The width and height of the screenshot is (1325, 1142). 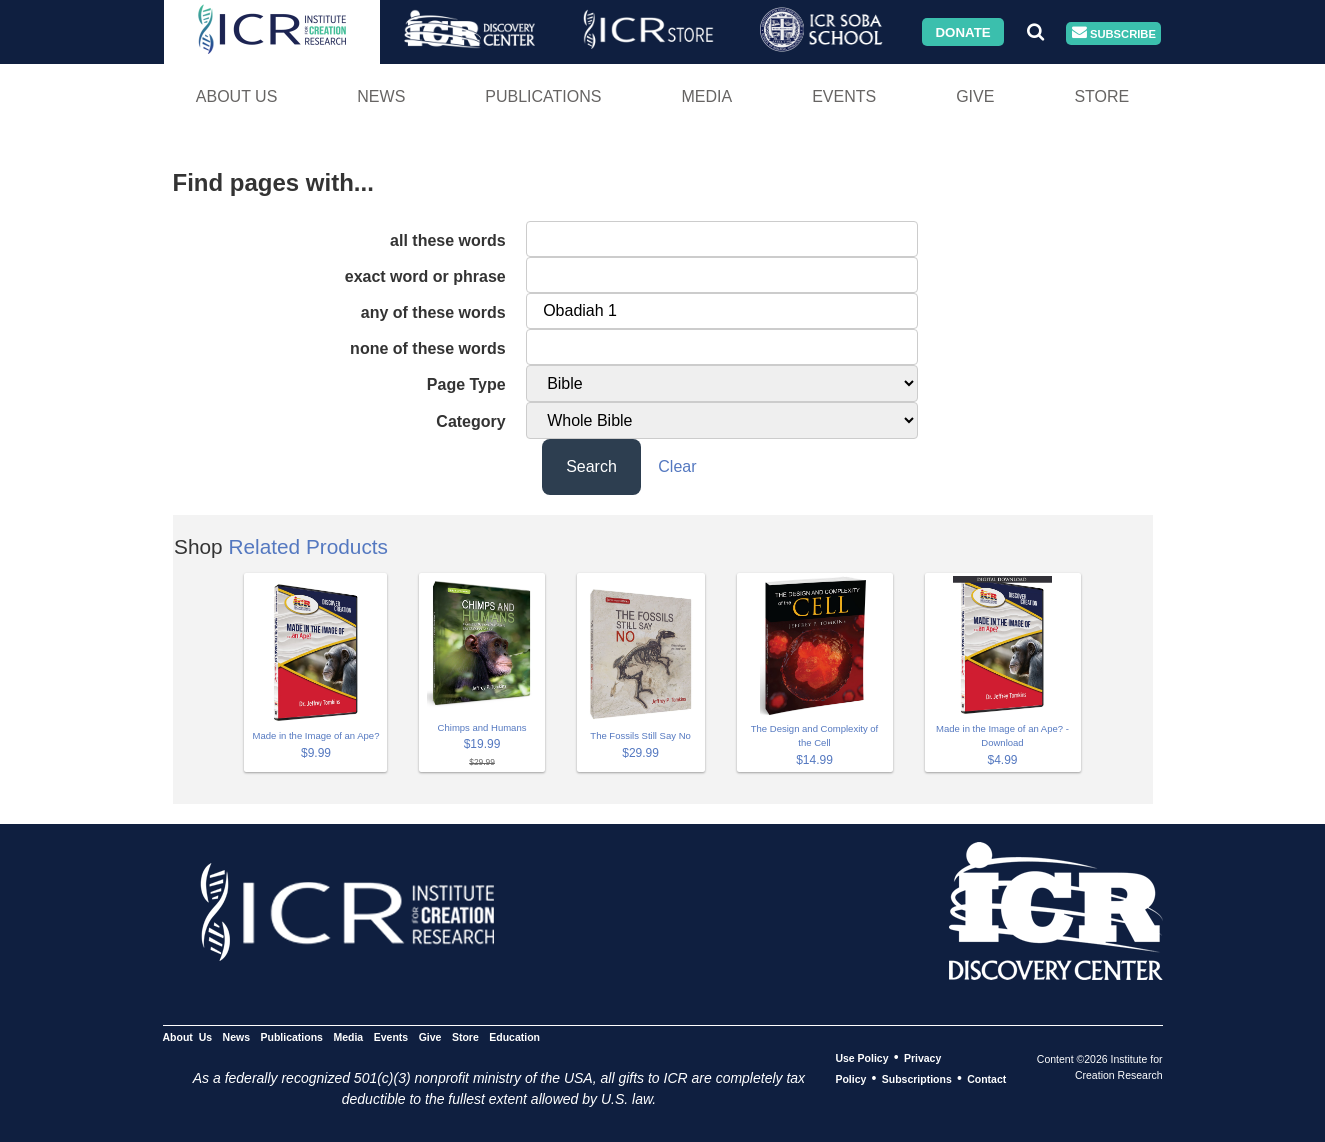 I want to click on Category, so click(x=470, y=421).